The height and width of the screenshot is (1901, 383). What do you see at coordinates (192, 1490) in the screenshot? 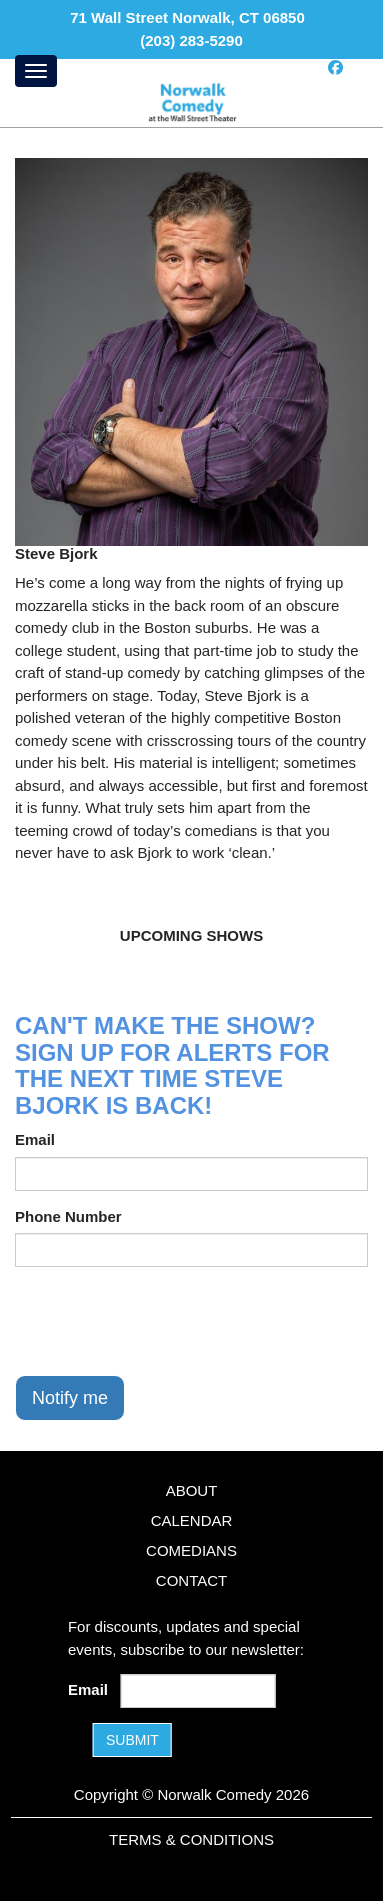
I see `About [Go To About Page]` at bounding box center [192, 1490].